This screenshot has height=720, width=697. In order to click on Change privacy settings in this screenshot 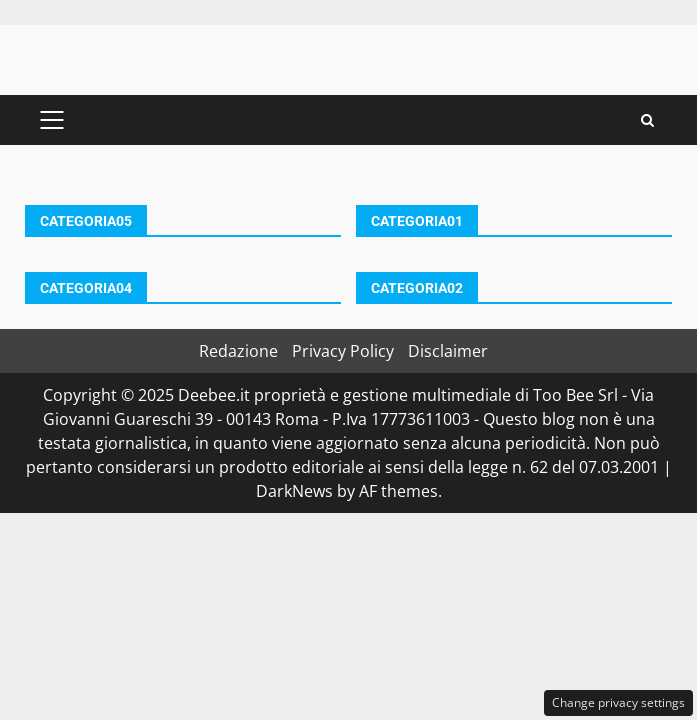, I will do `click(618, 702)`.